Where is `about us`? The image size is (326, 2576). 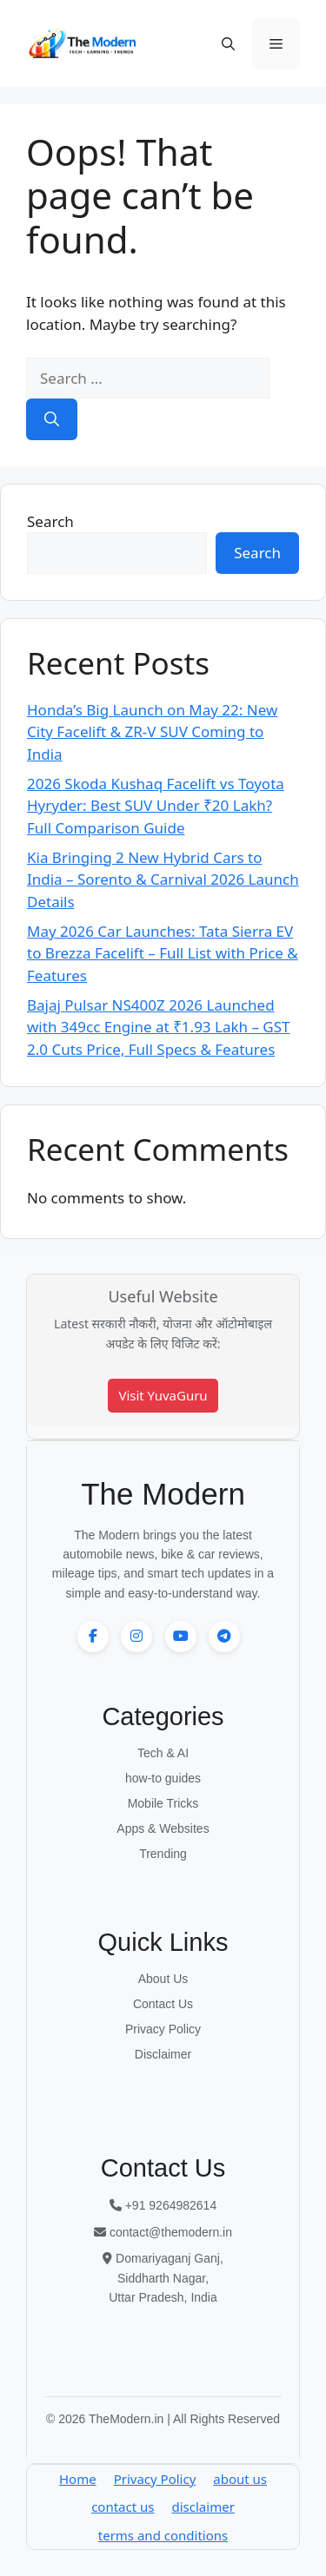
about us is located at coordinates (240, 2478).